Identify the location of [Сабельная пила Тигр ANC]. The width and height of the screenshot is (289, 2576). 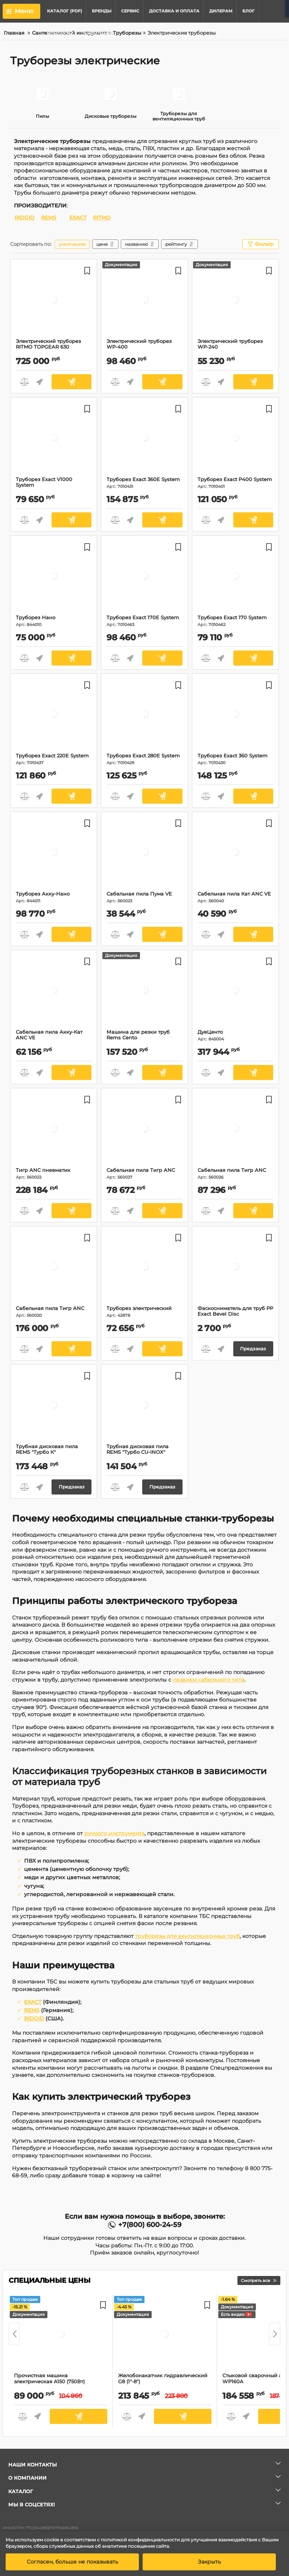
(144, 1130).